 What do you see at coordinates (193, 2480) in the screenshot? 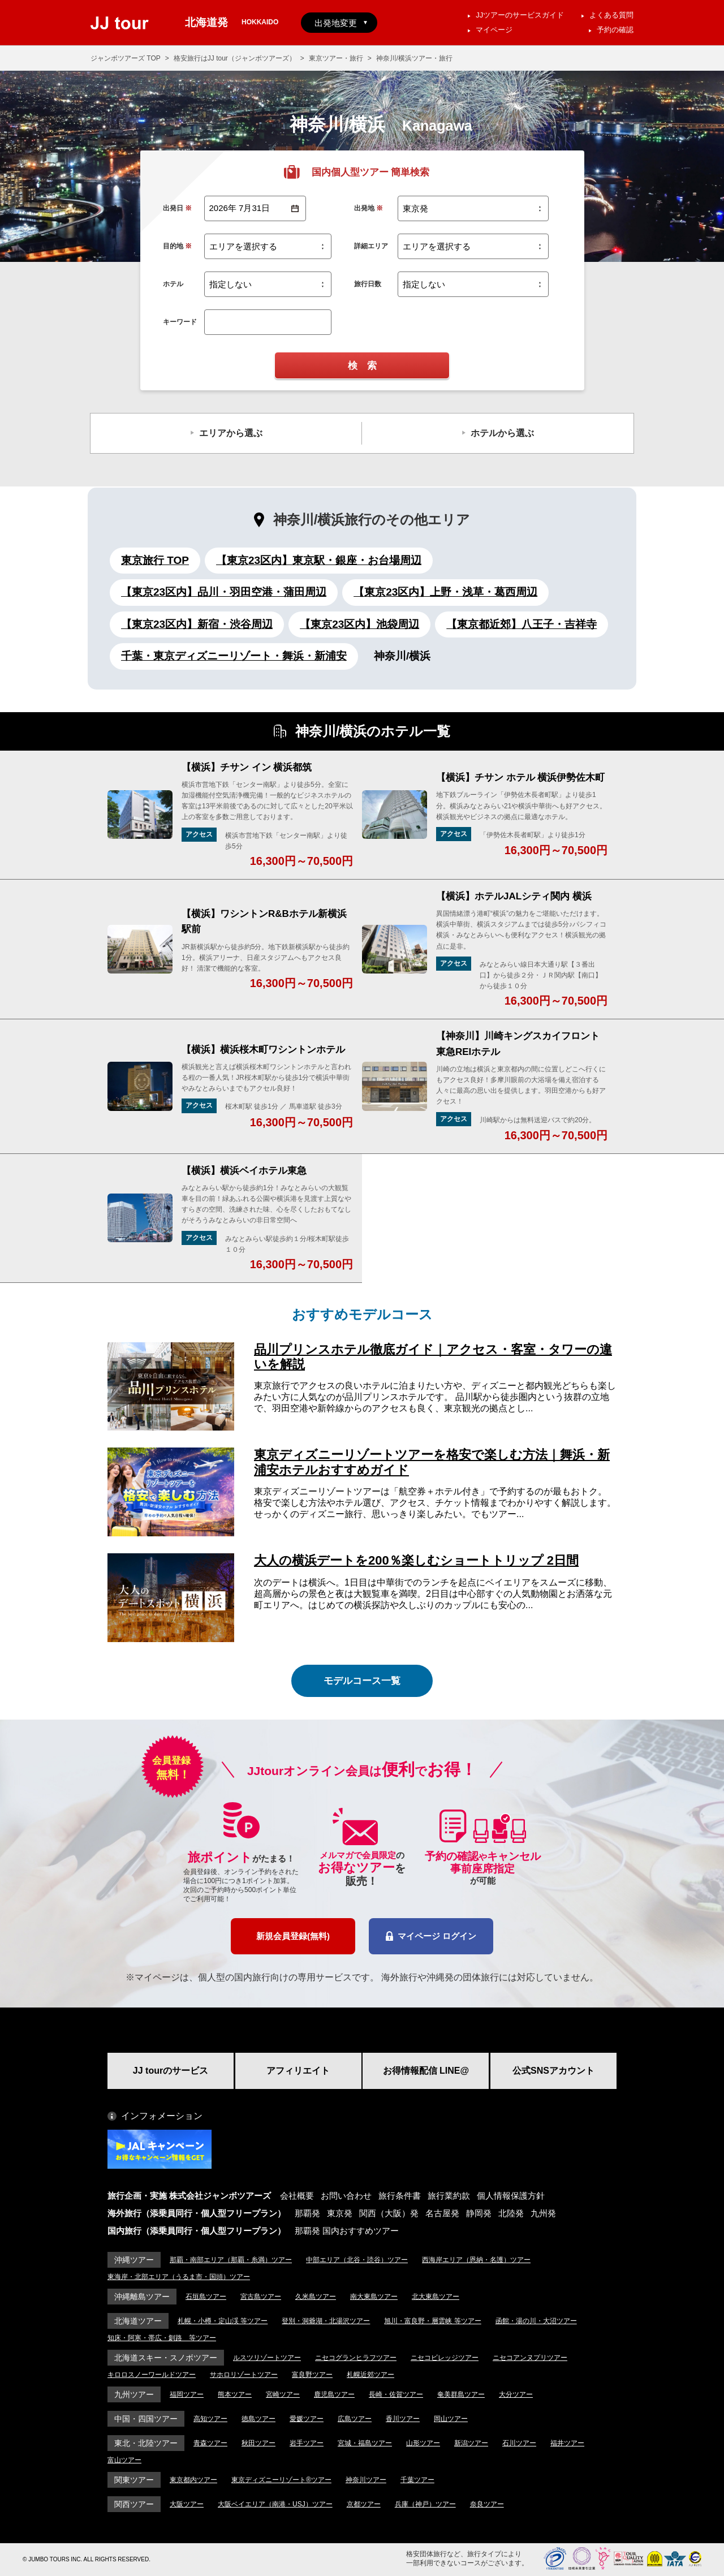
I see `東京都内ツアー` at bounding box center [193, 2480].